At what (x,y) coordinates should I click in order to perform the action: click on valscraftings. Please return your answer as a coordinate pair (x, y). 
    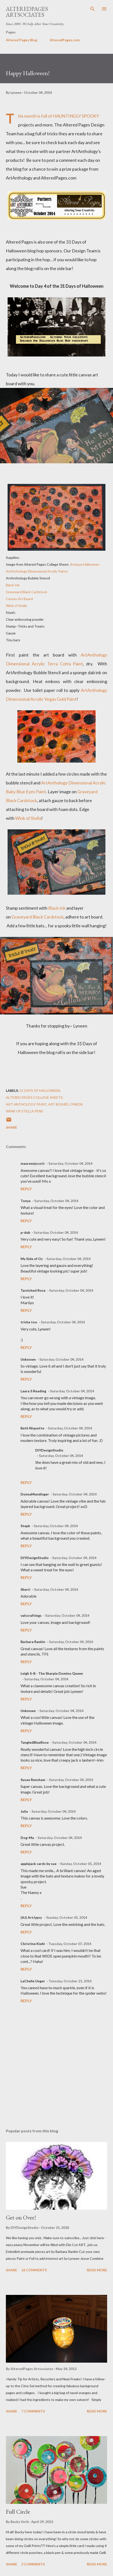
    Looking at the image, I should click on (31, 1615).